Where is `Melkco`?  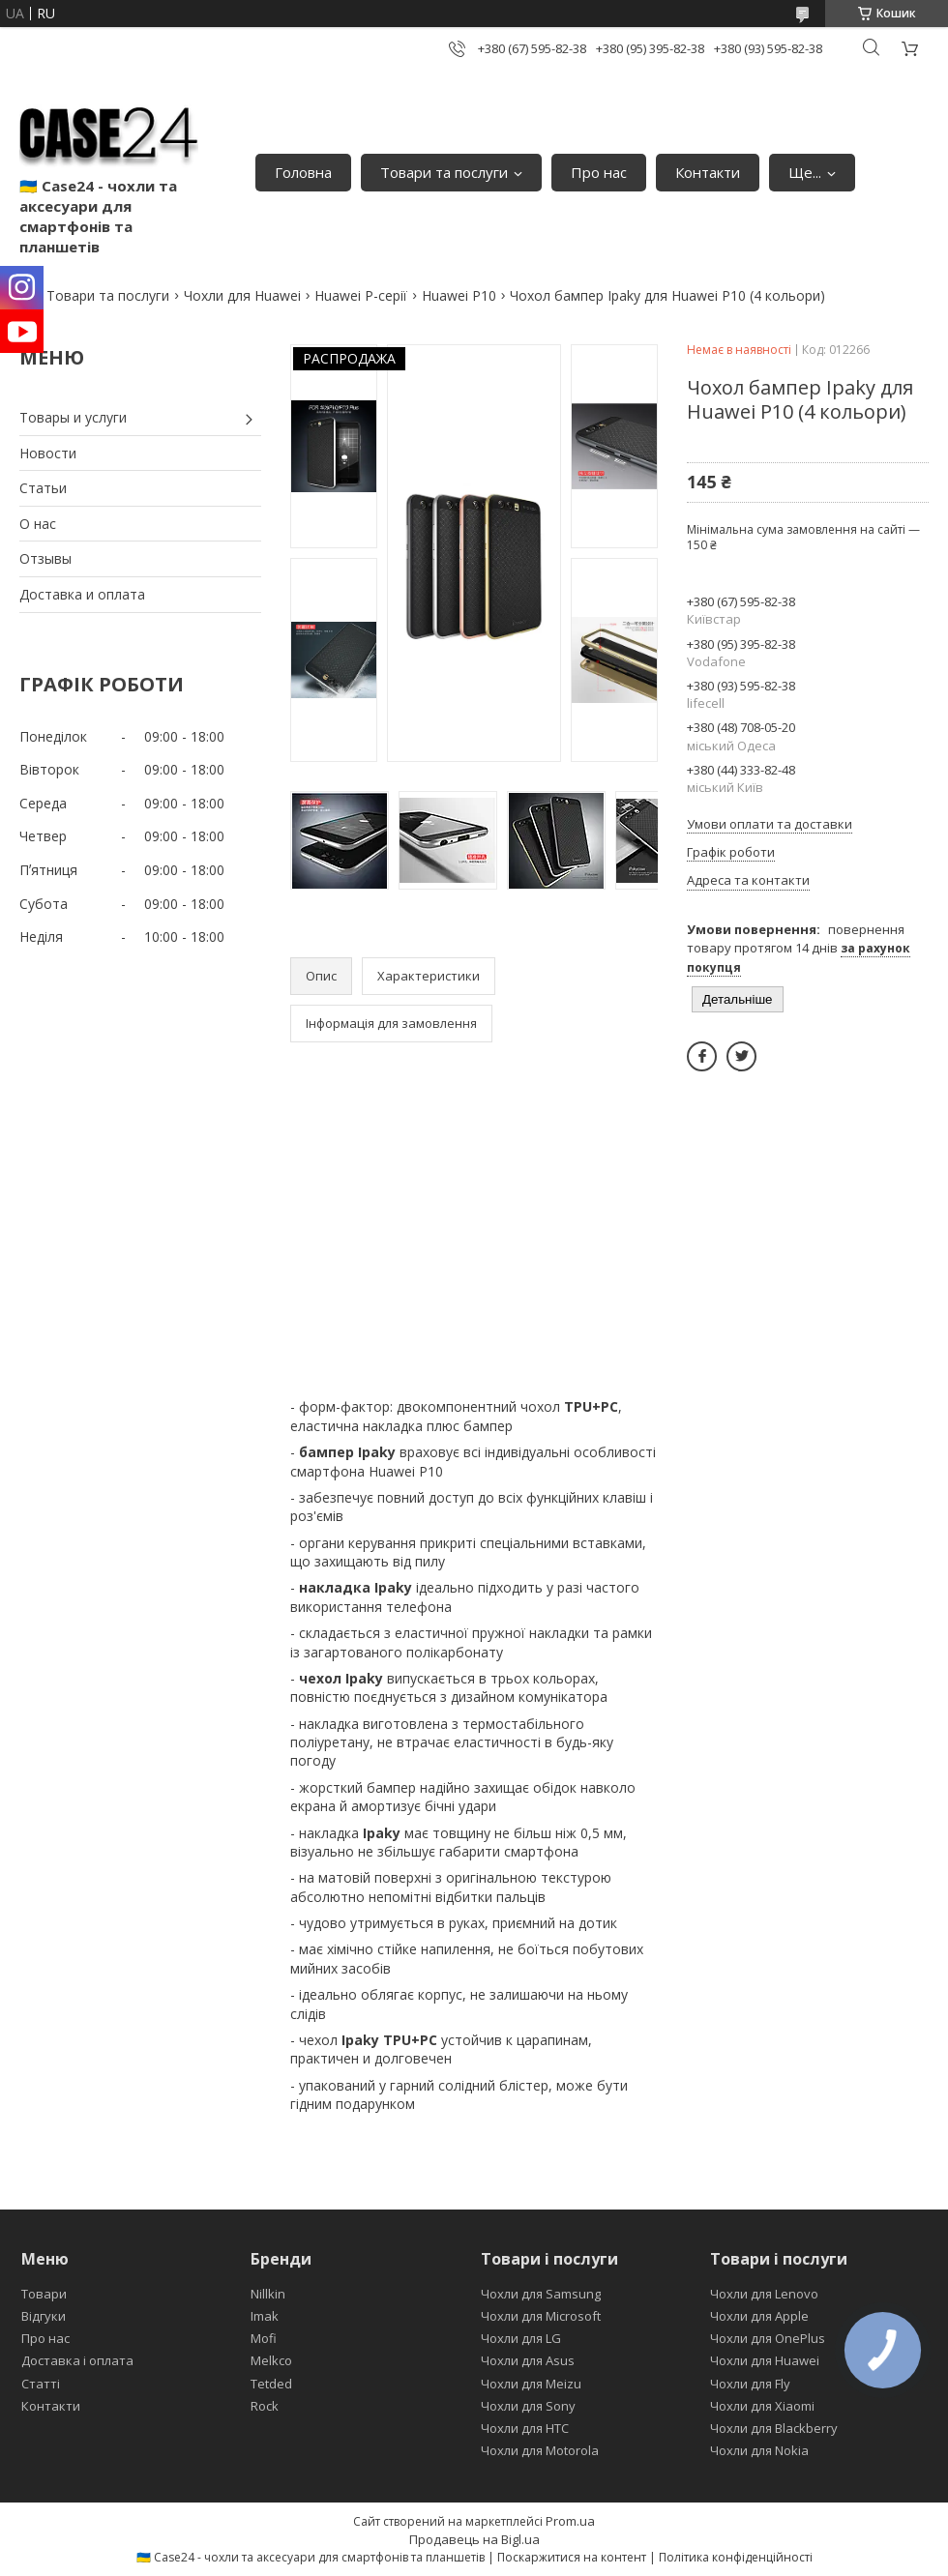
Melkco is located at coordinates (271, 2360).